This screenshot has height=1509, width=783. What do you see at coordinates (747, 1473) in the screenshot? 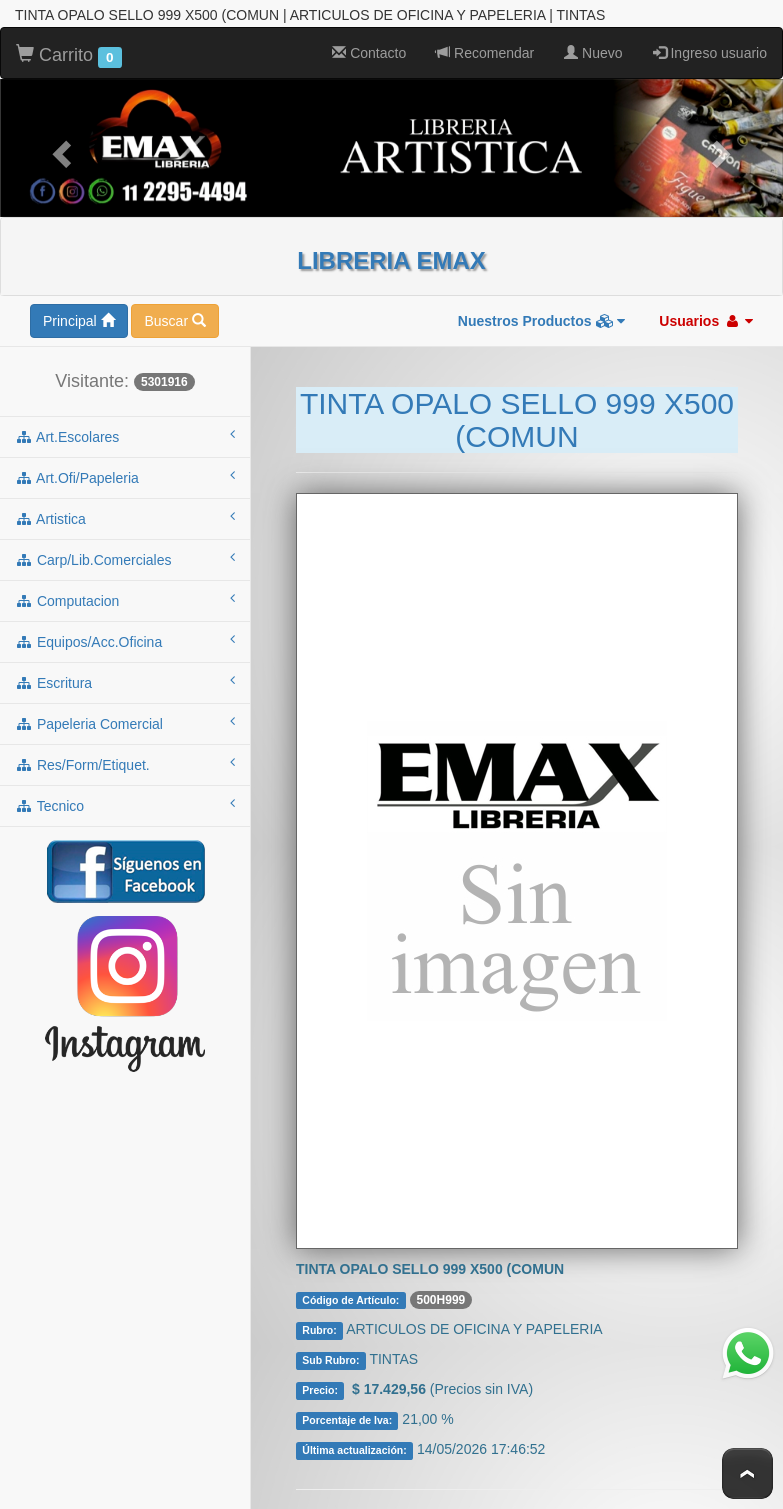
I see `To Top` at bounding box center [747, 1473].